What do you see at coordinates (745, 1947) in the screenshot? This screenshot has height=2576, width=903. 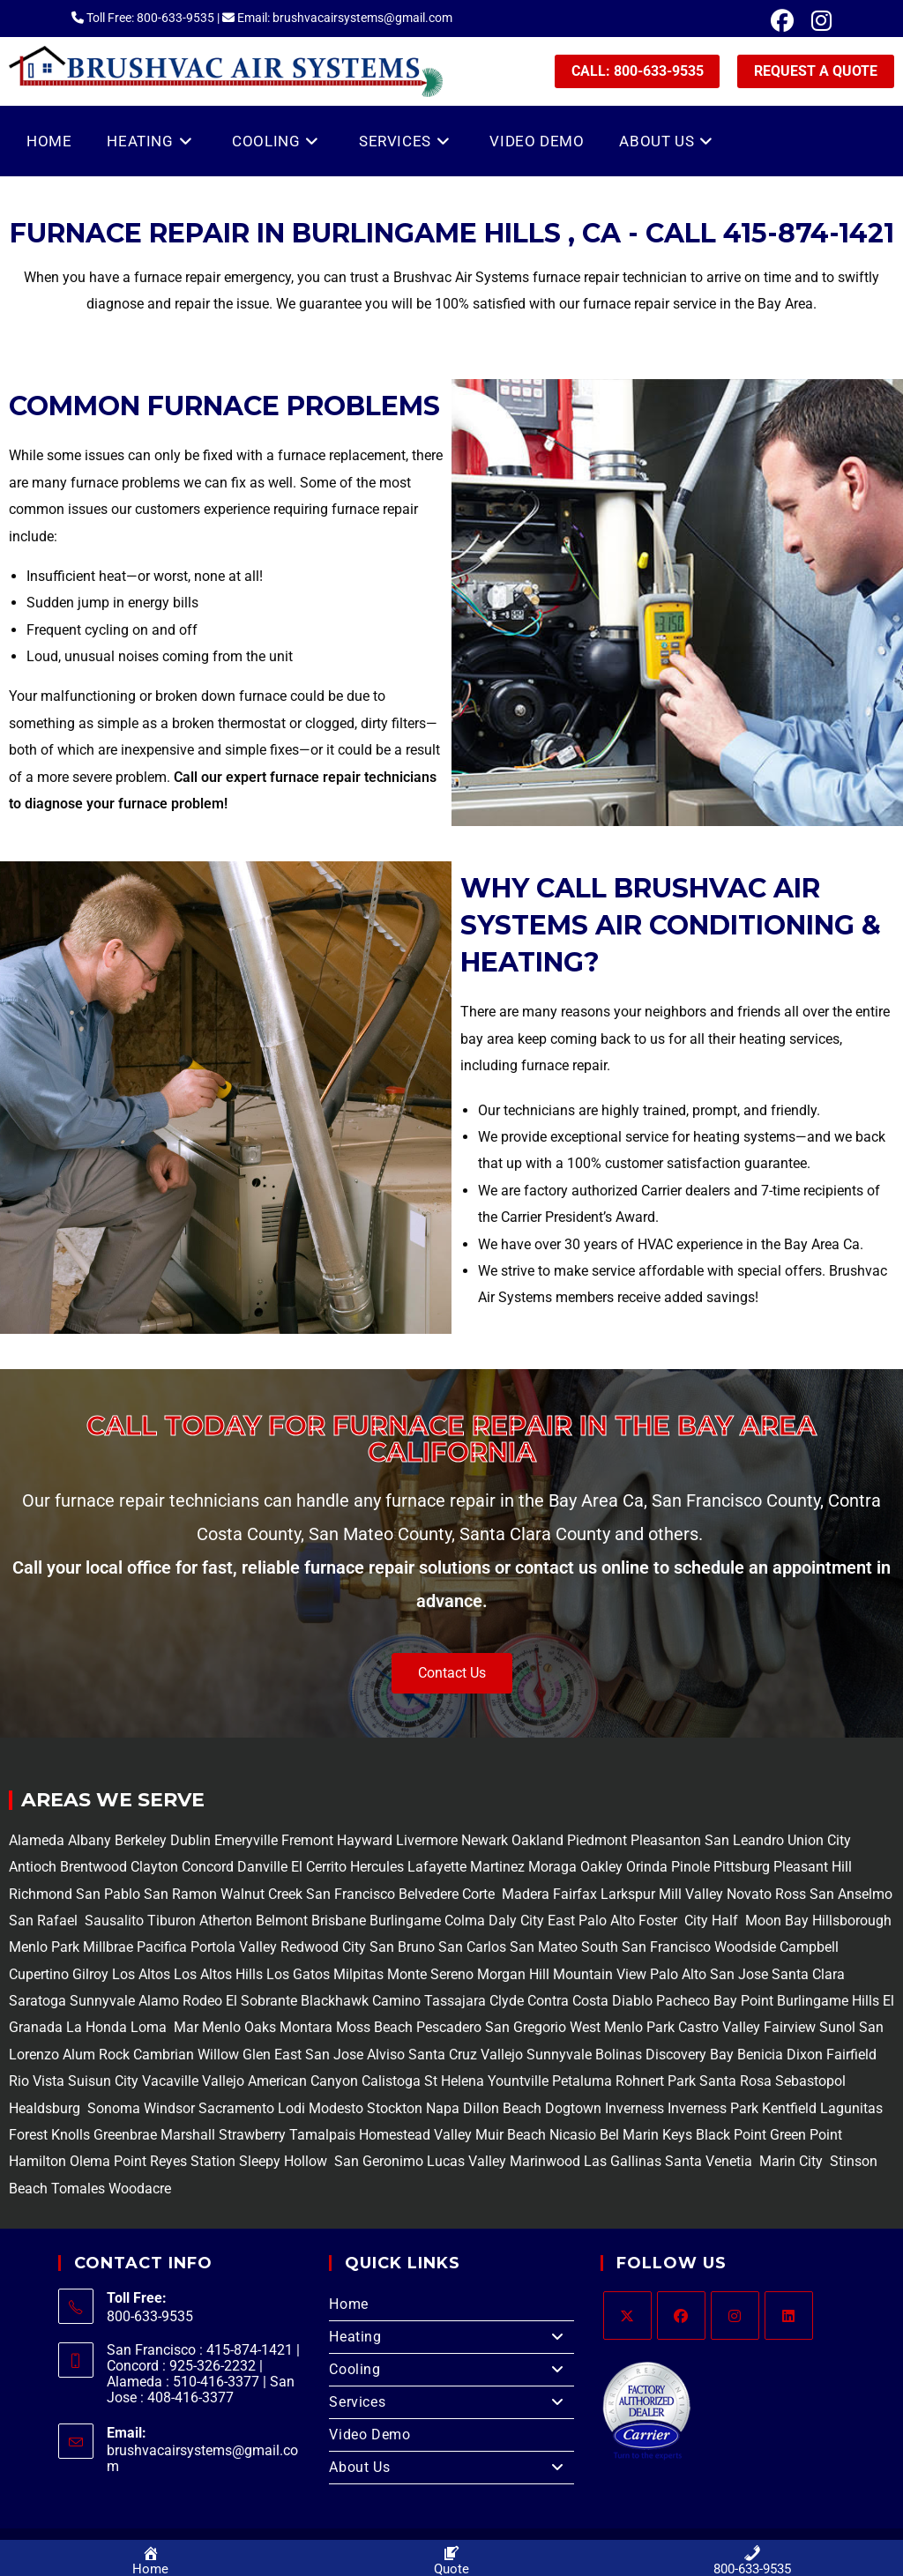 I see `Woodside` at bounding box center [745, 1947].